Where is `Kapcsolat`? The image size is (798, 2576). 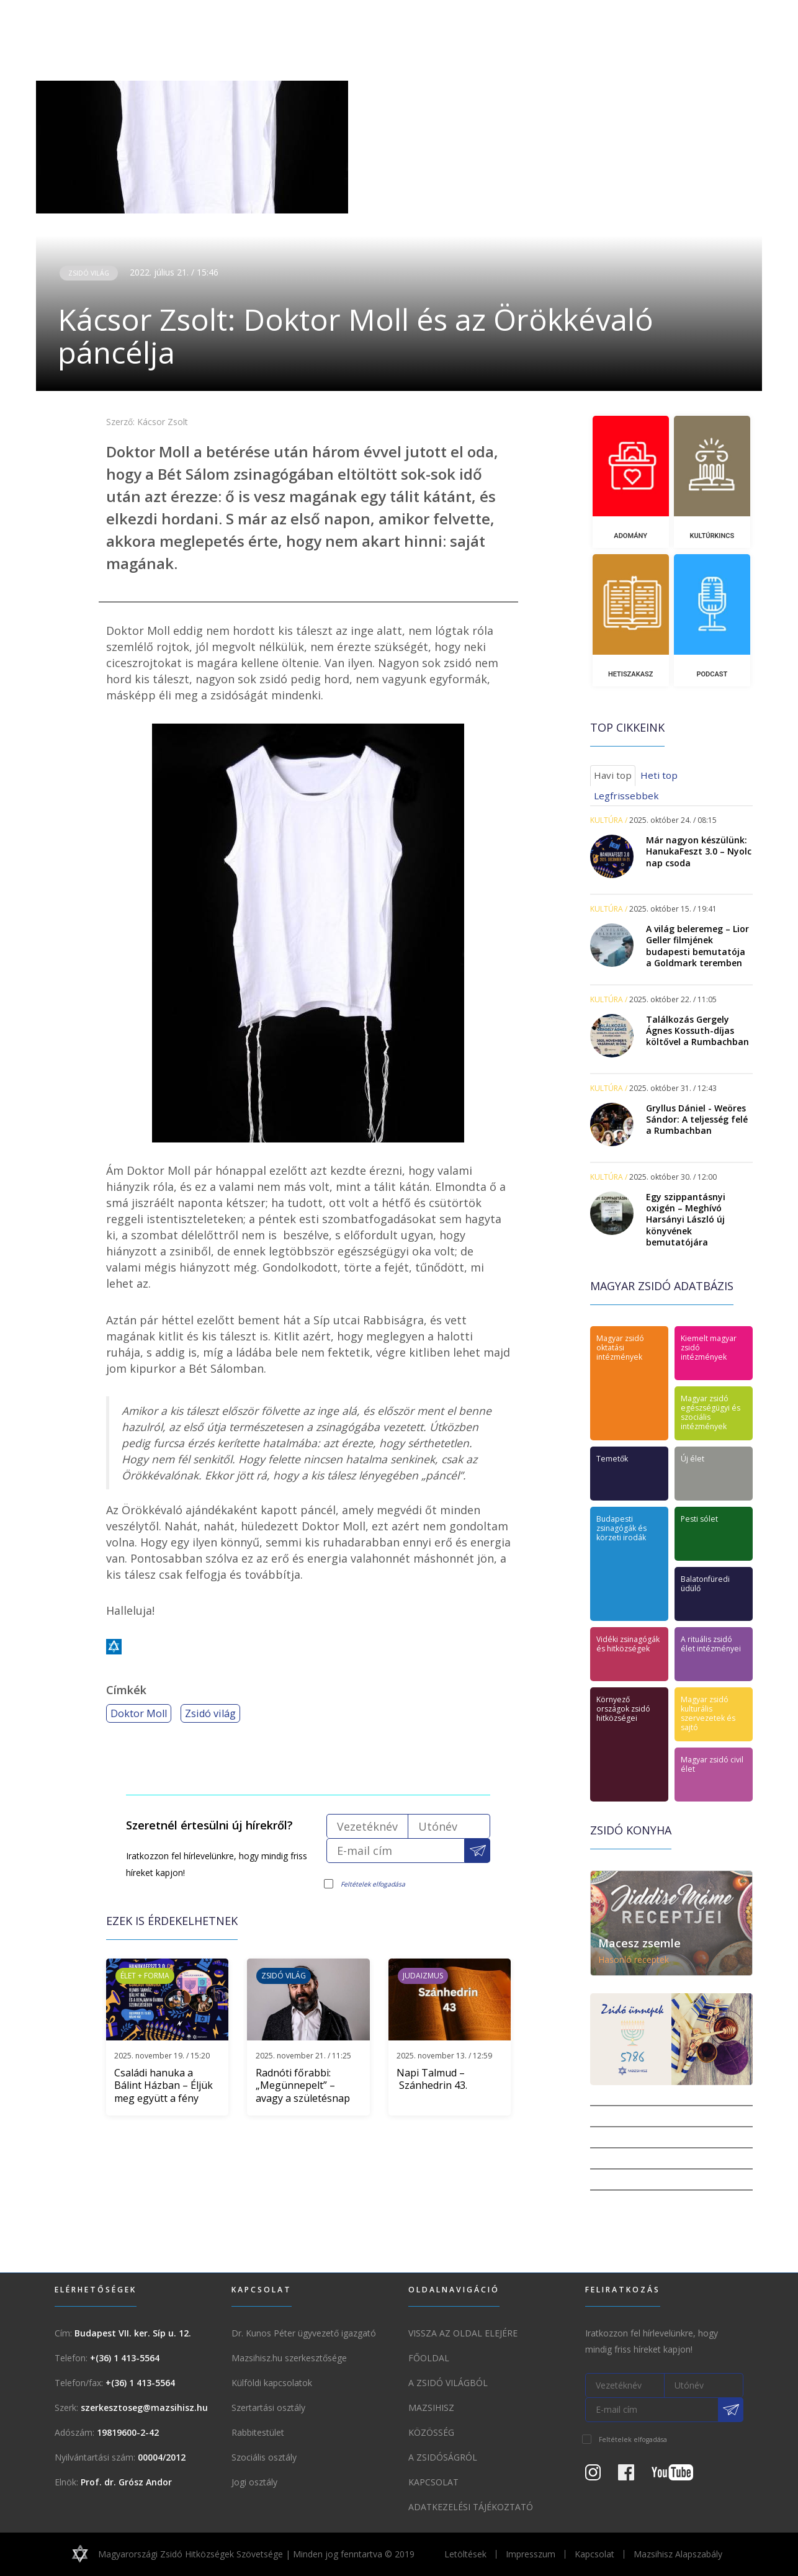
Kapcsolat is located at coordinates (433, 2482).